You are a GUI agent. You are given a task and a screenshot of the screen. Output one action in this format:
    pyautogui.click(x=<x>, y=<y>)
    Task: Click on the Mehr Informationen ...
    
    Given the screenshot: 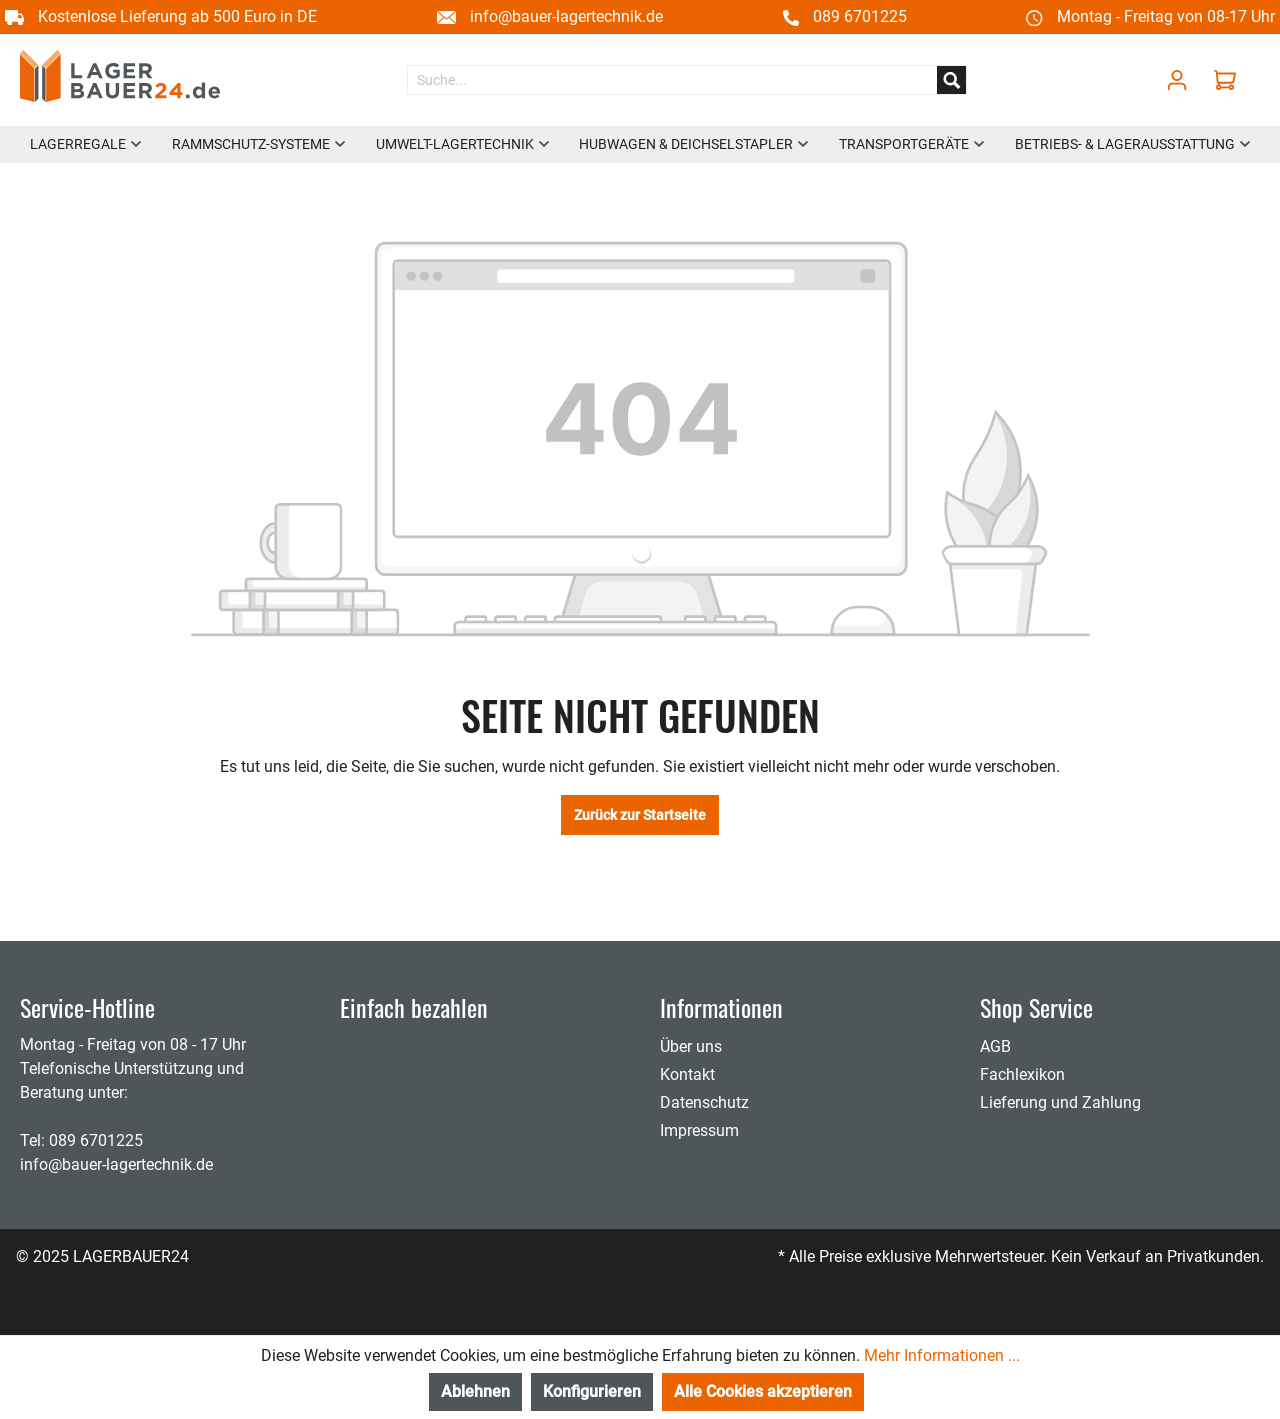 What is the action you would take?
    pyautogui.click(x=942, y=1355)
    